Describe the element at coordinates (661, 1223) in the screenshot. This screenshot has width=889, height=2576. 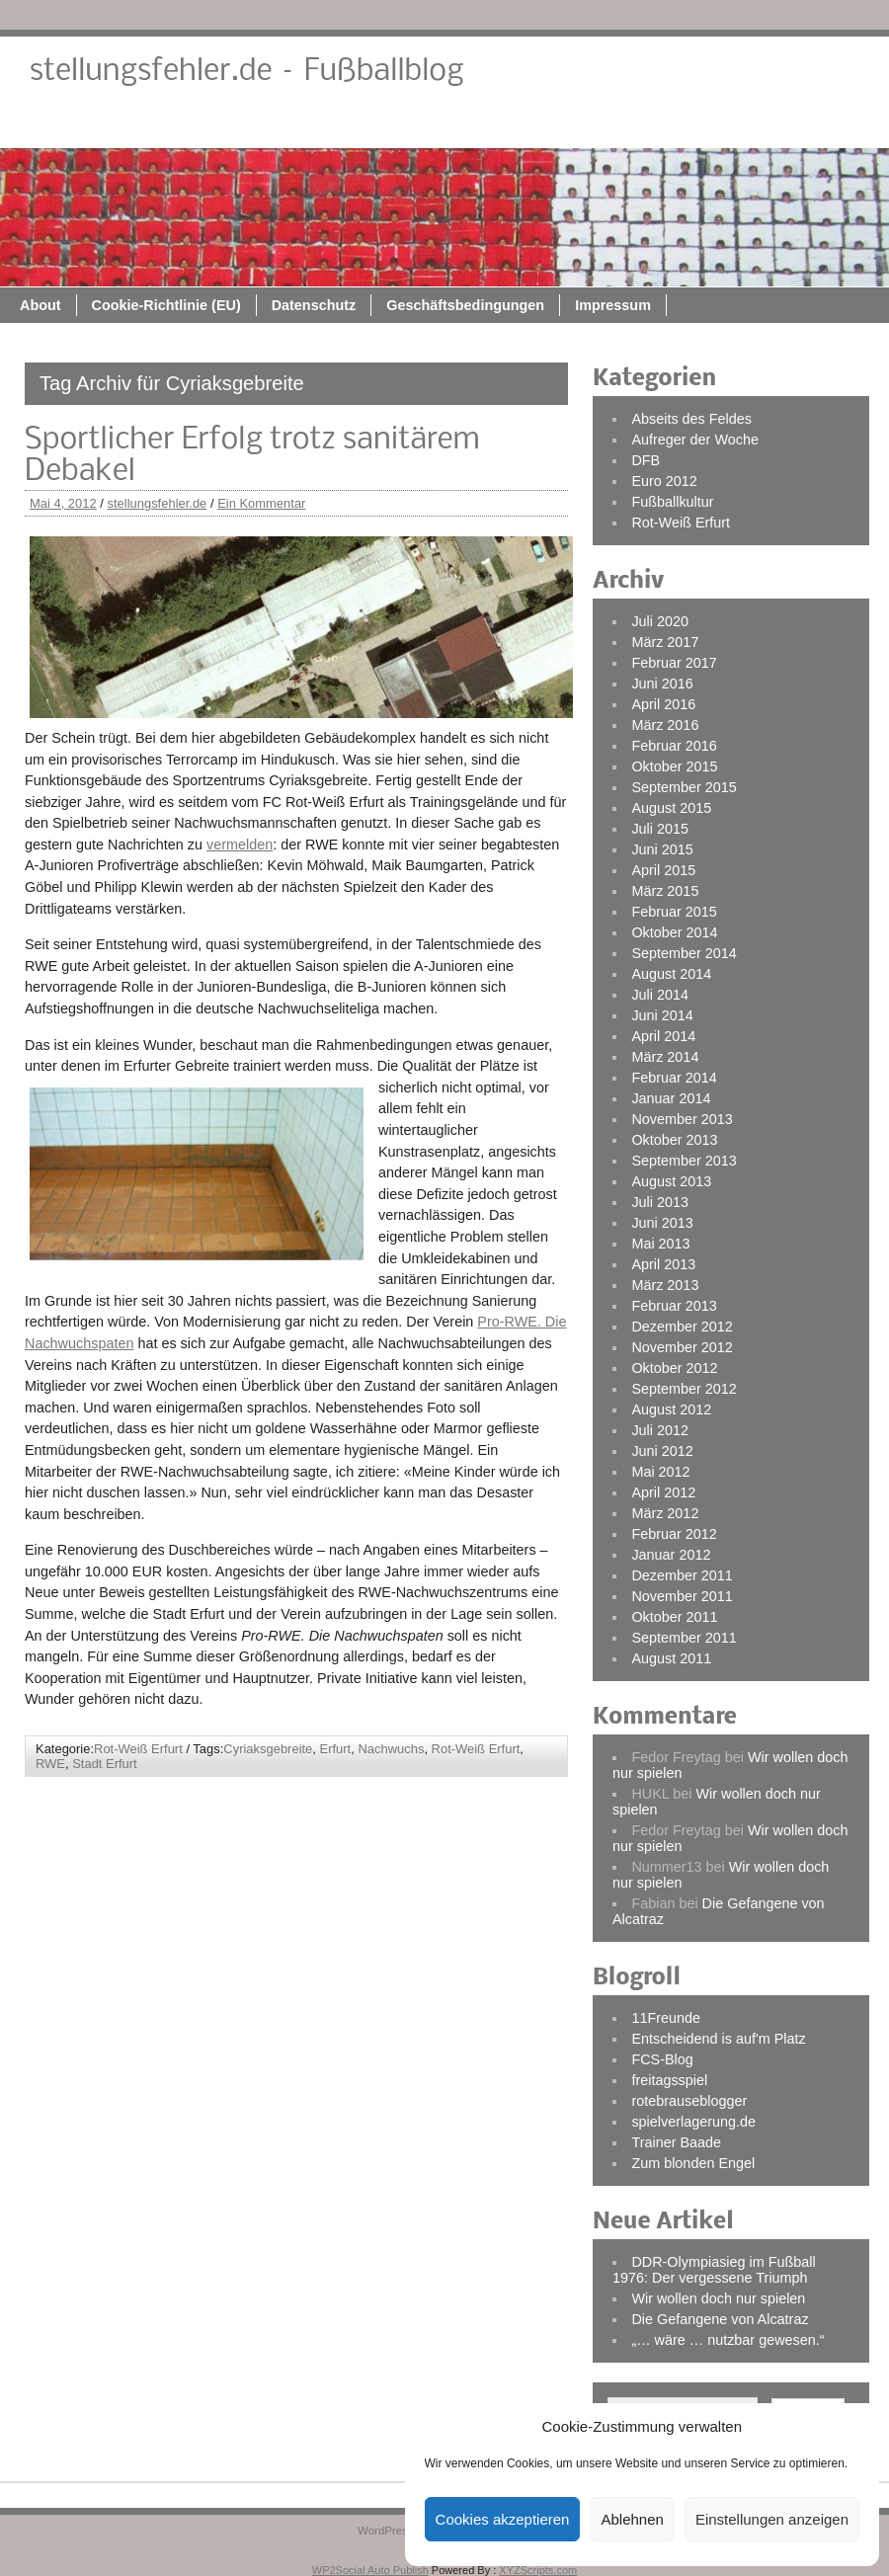
I see `Juni 2013` at that location.